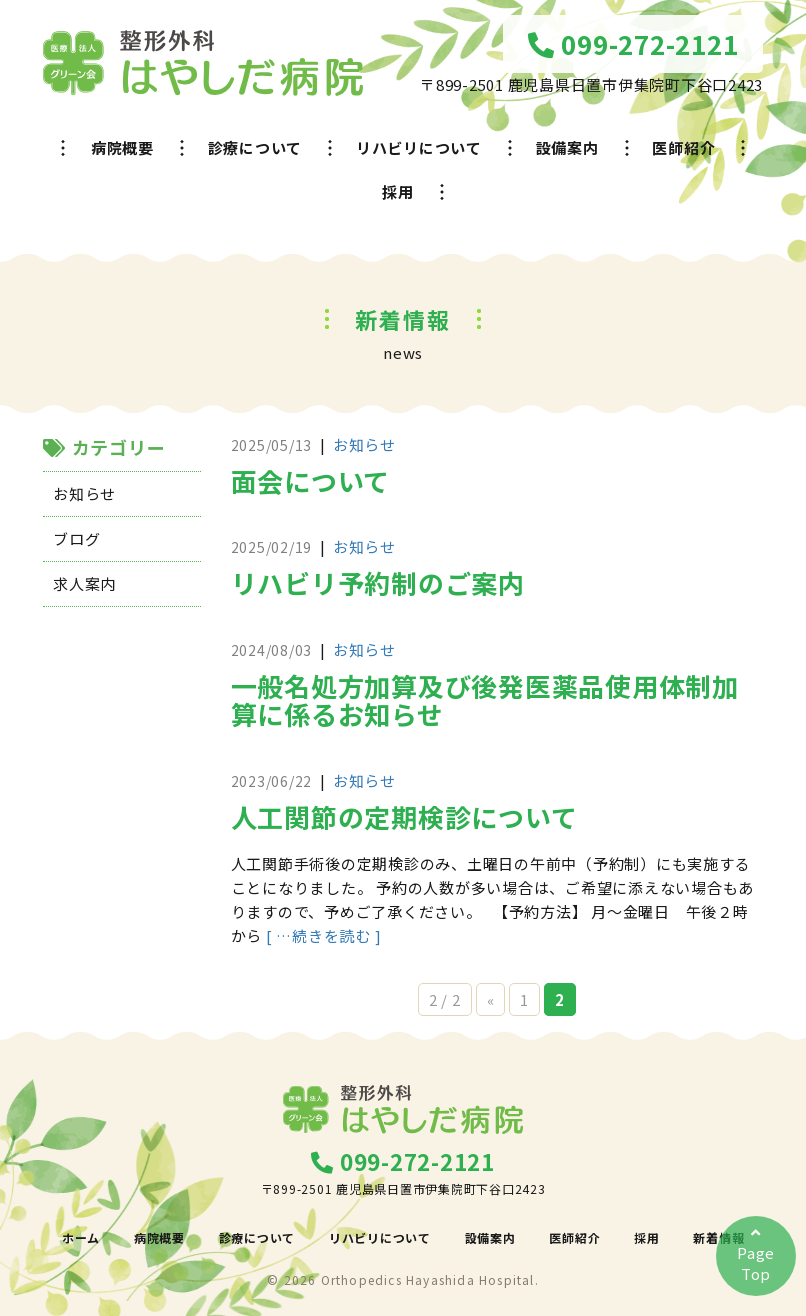 The height and width of the screenshot is (1316, 806). I want to click on 診療について, so click(255, 147).